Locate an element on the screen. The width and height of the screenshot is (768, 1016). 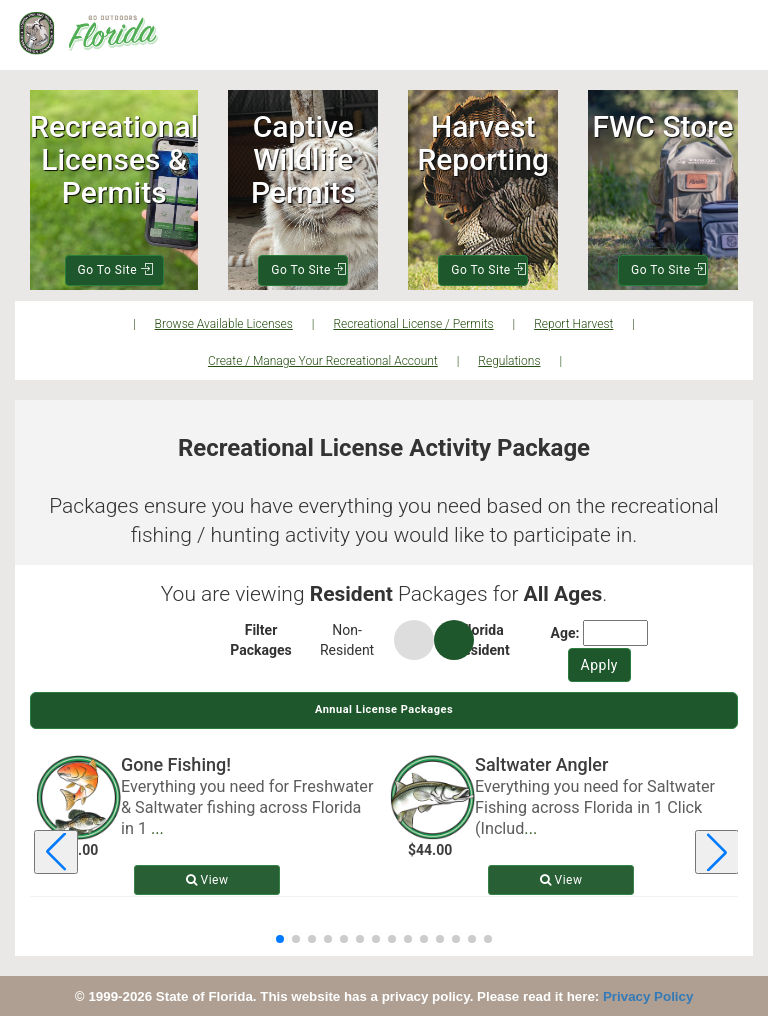
Regulations is located at coordinates (509, 361).